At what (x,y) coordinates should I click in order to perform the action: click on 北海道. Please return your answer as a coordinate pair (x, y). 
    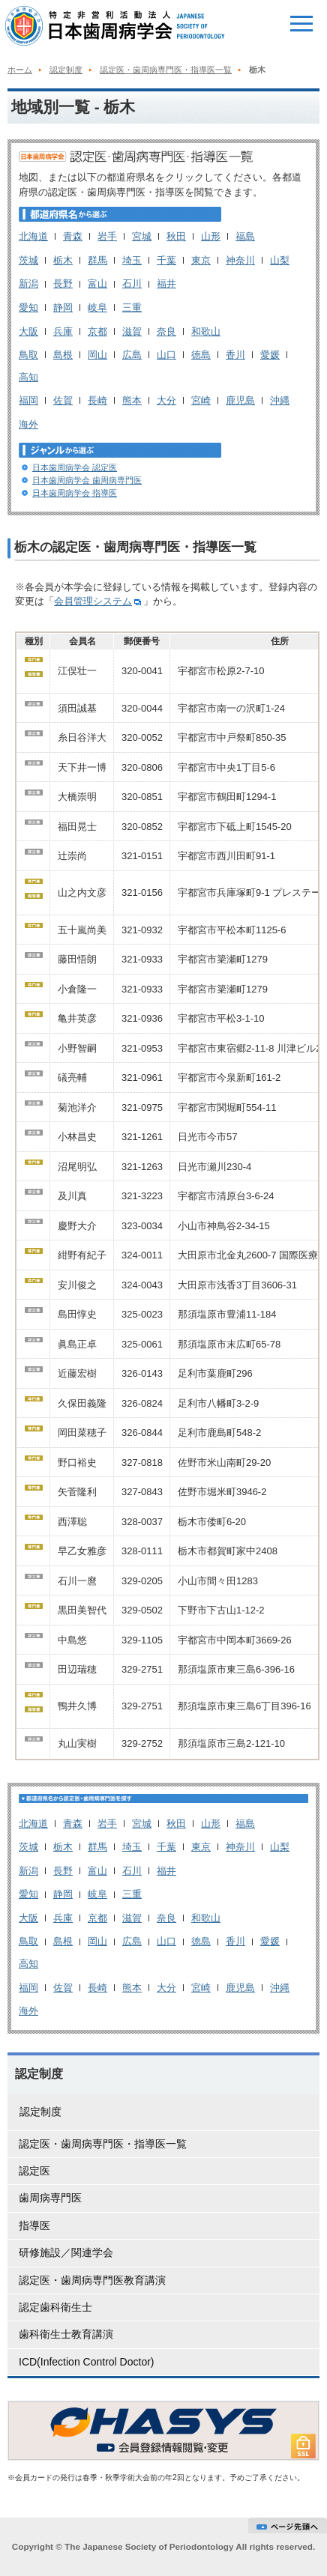
    Looking at the image, I should click on (33, 236).